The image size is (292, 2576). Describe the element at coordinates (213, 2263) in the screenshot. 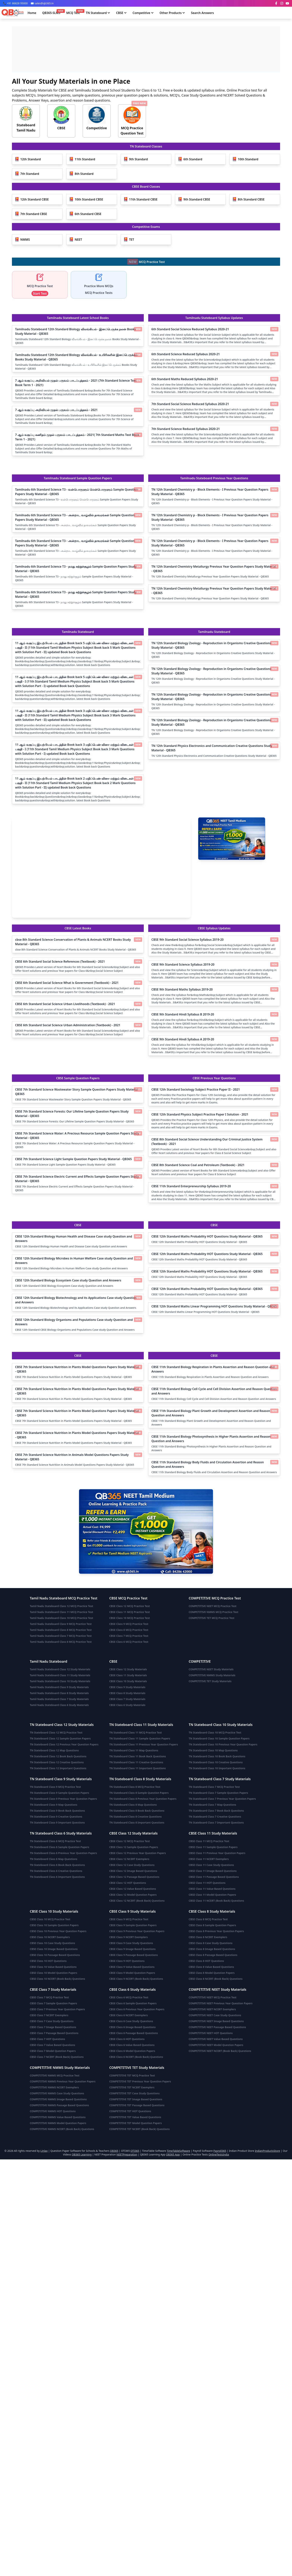

I see `CBSE Class 11 Sample Question Papers` at that location.